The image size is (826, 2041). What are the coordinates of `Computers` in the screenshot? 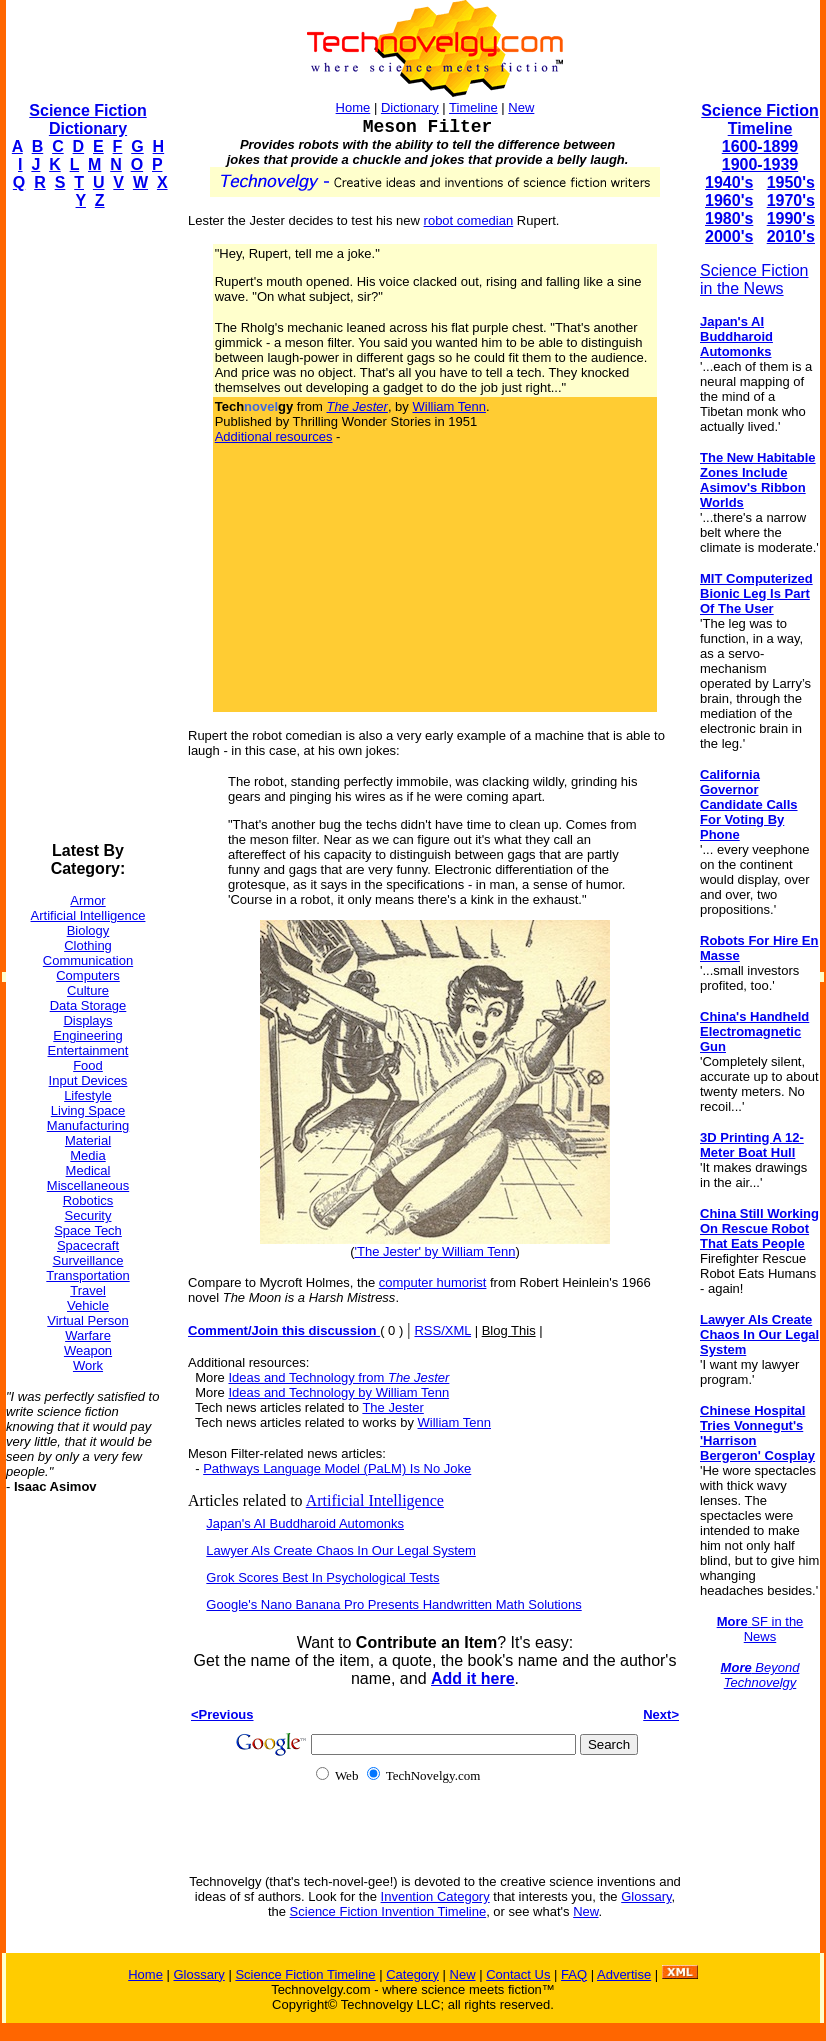 It's located at (88, 975).